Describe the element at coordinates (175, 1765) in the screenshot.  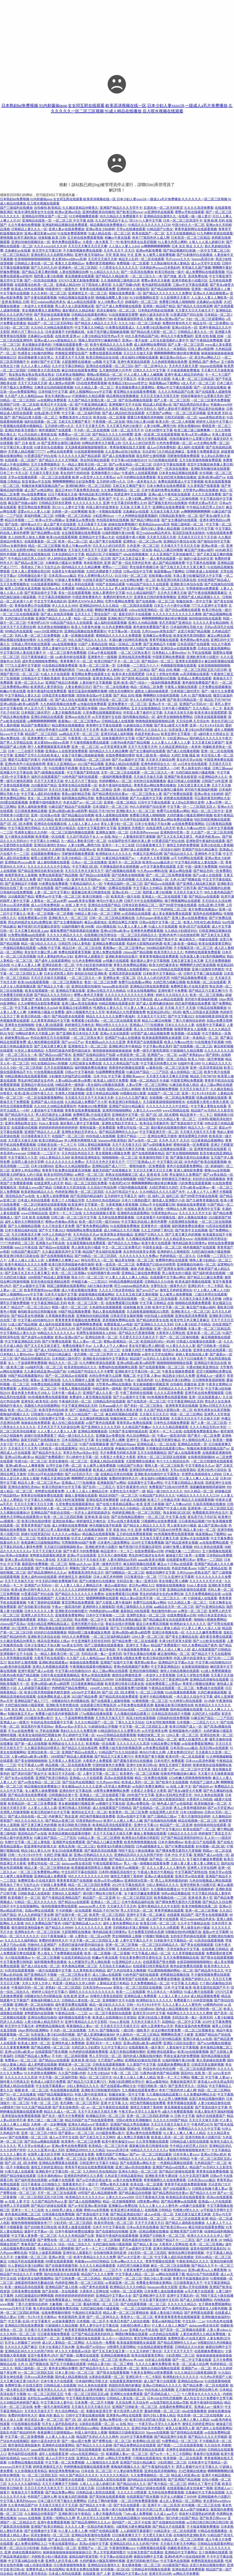
I see `激情五月激情丁香婷婷` at that location.